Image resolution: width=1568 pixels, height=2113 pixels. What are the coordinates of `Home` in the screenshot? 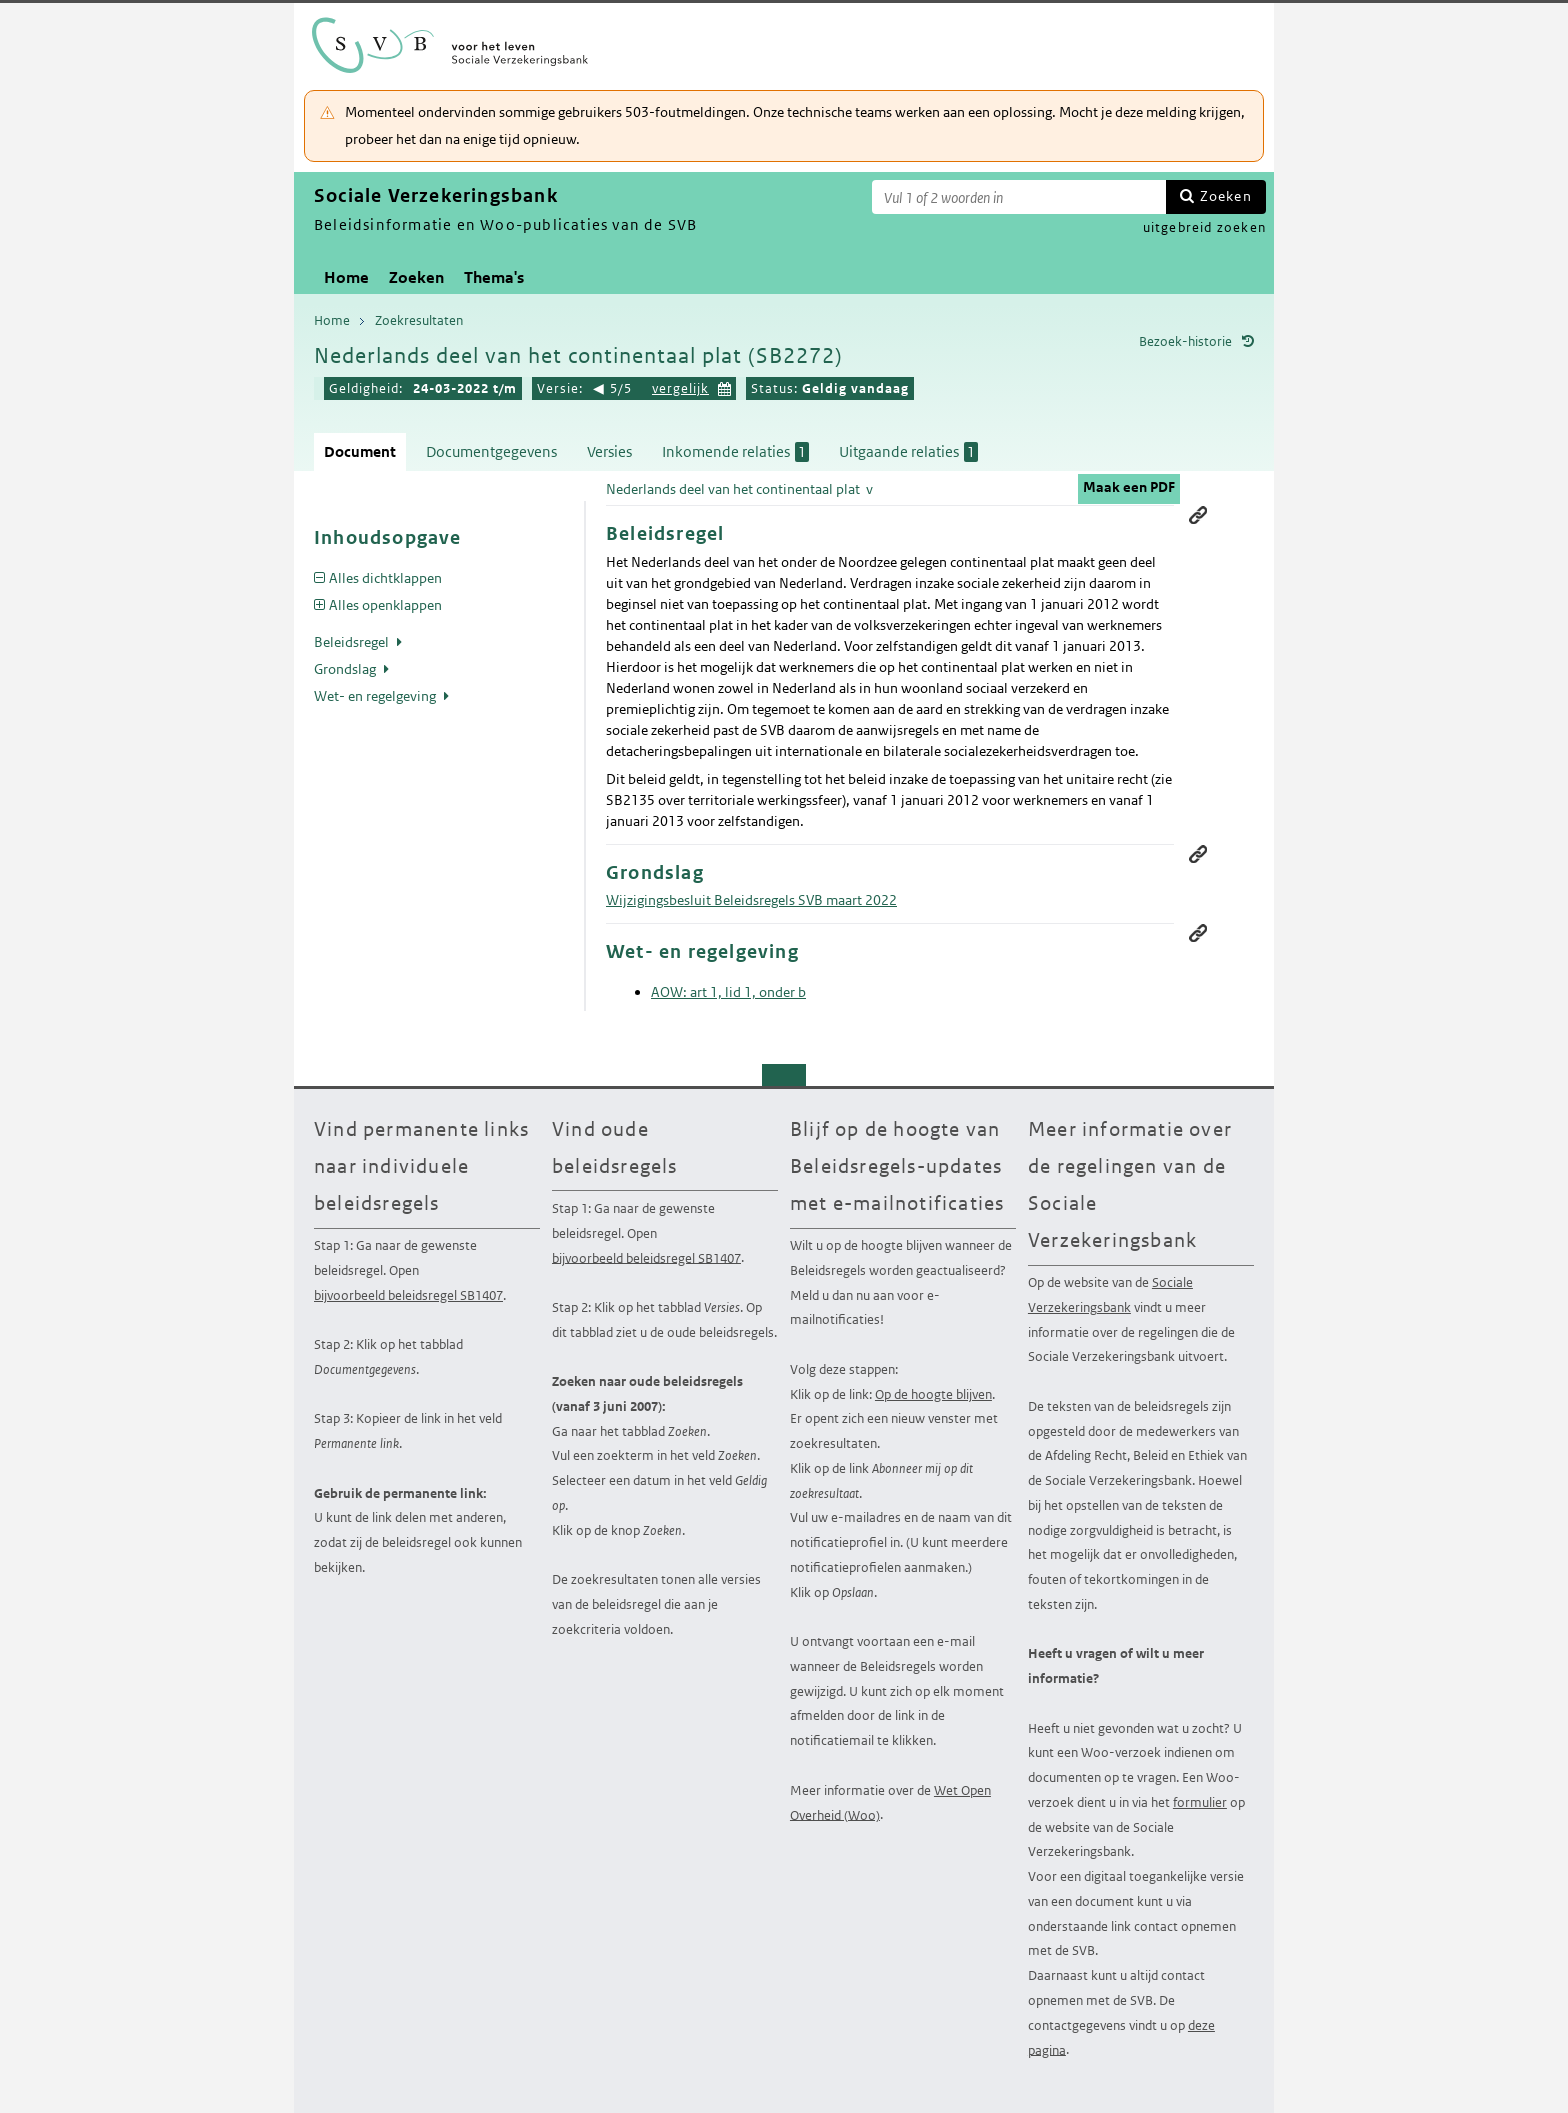 It's located at (346, 277).